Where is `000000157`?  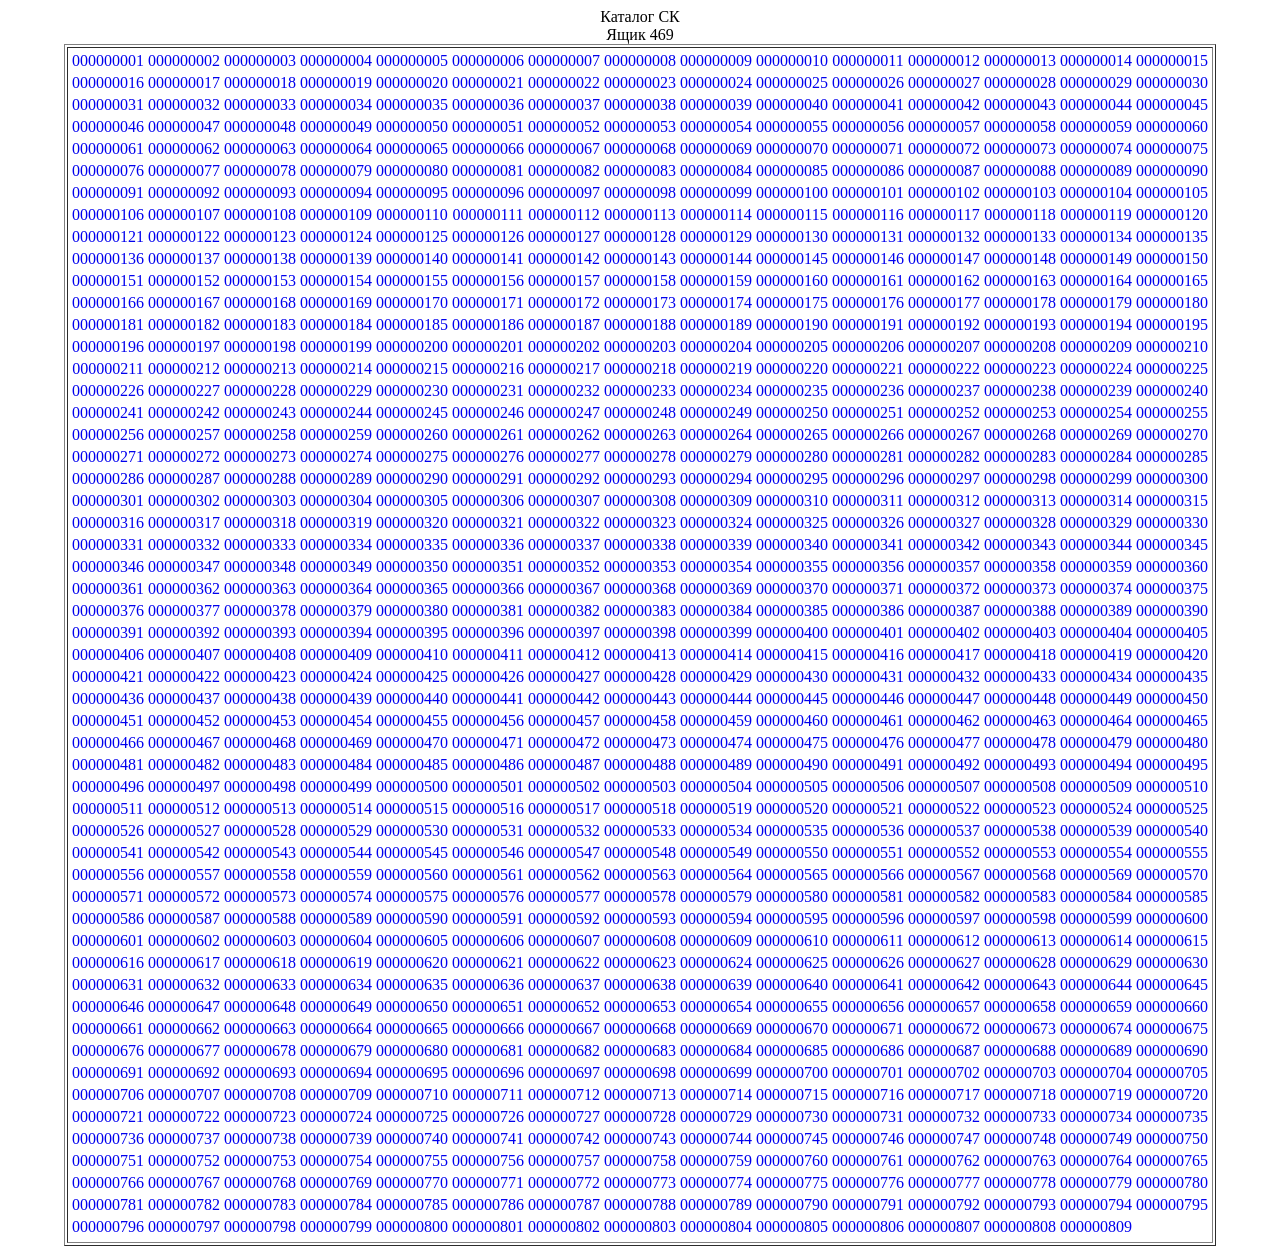
000000157 is located at coordinates (564, 280).